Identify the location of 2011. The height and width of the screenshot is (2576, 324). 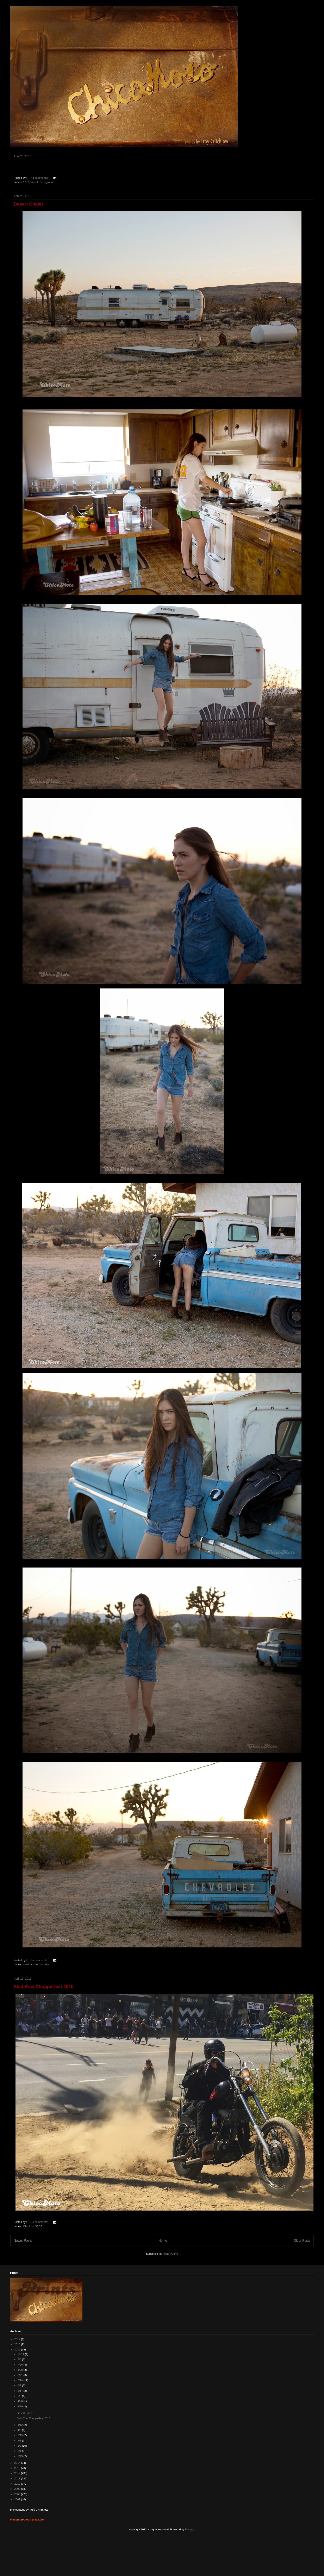
(17, 2478).